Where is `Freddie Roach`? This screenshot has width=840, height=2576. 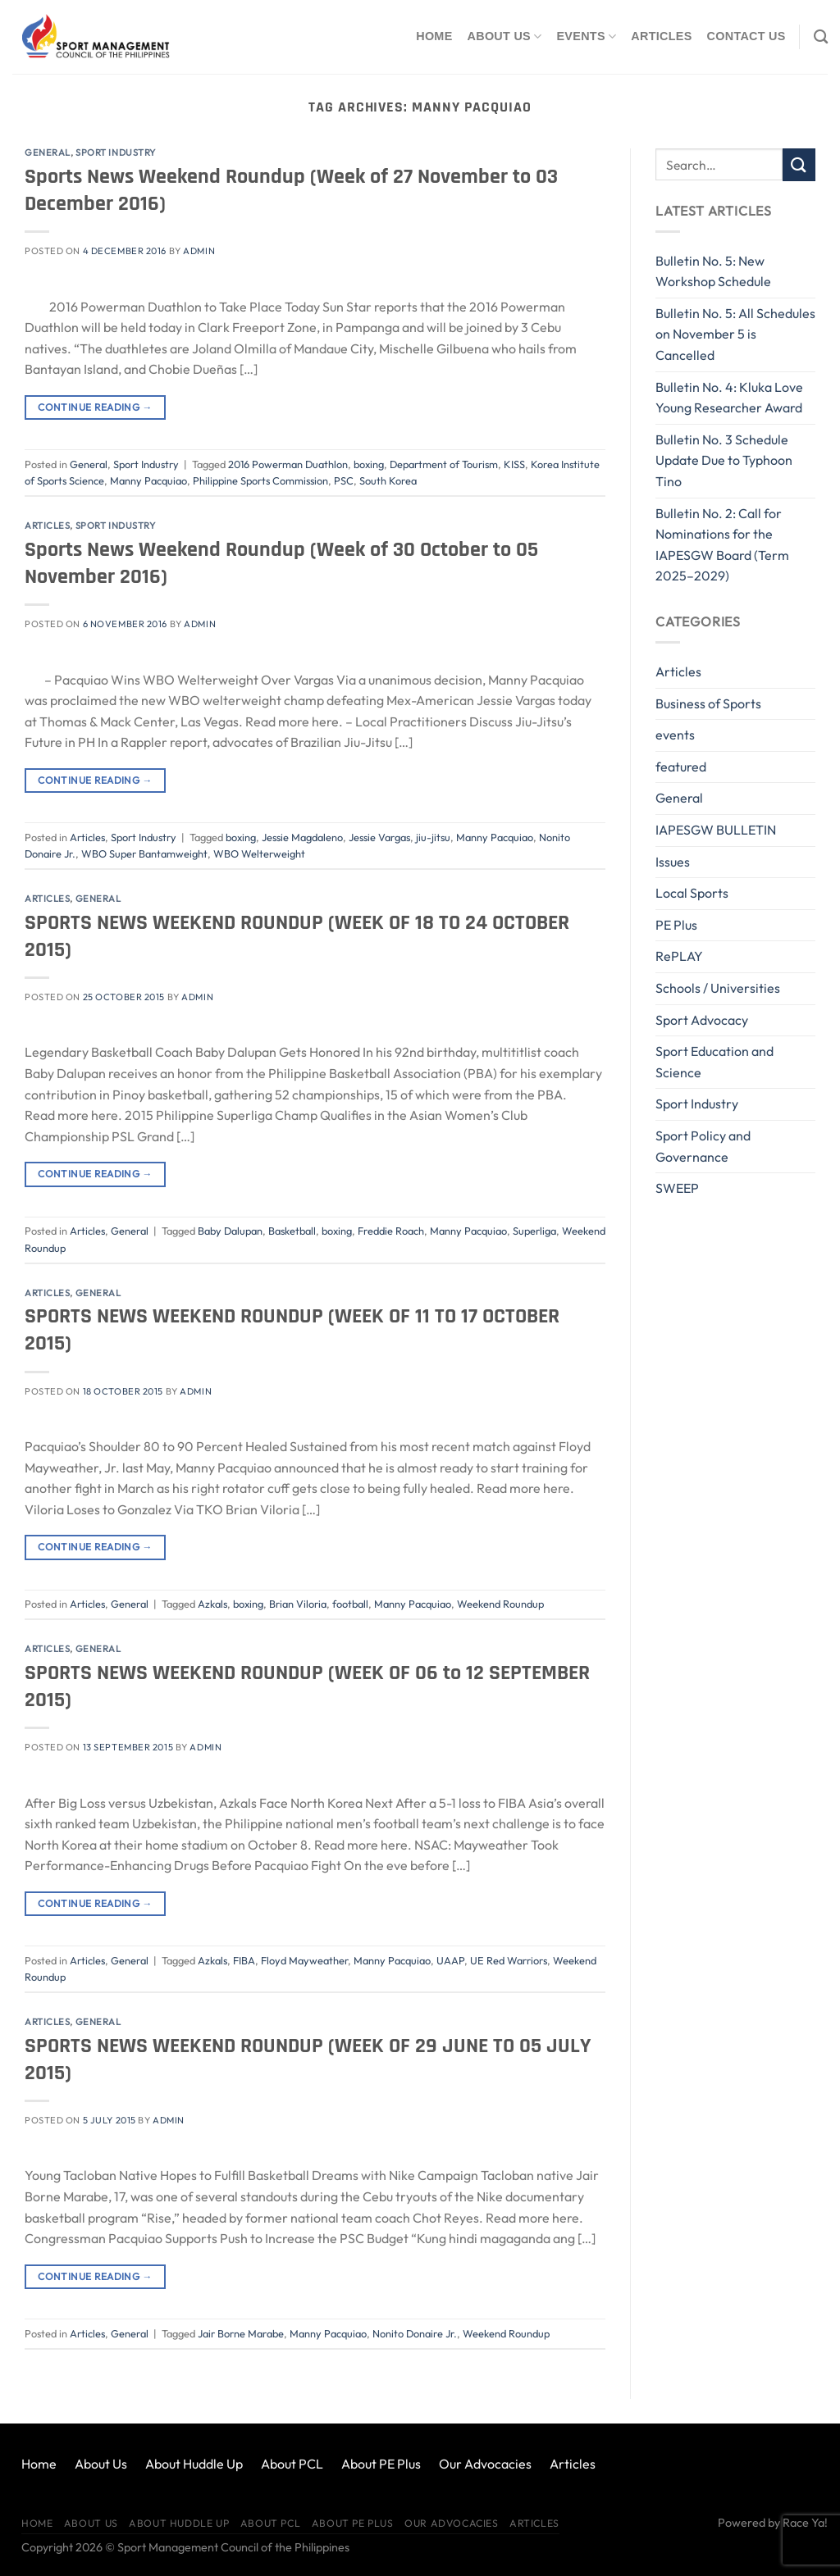
Freddie Roach is located at coordinates (391, 1230).